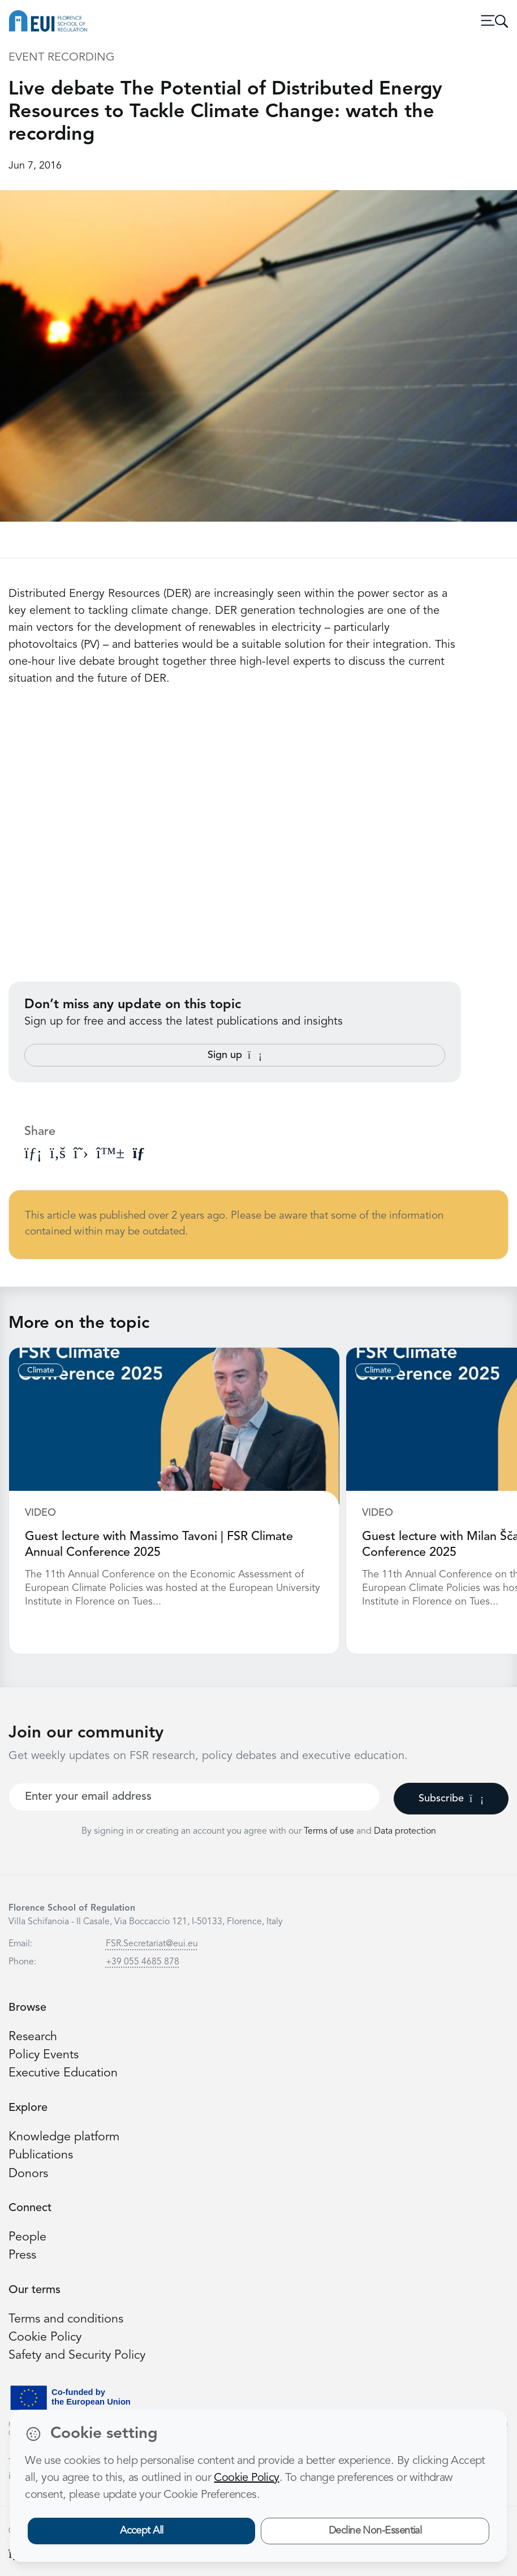  What do you see at coordinates (63, 2137) in the screenshot?
I see `Knowledge platform` at bounding box center [63, 2137].